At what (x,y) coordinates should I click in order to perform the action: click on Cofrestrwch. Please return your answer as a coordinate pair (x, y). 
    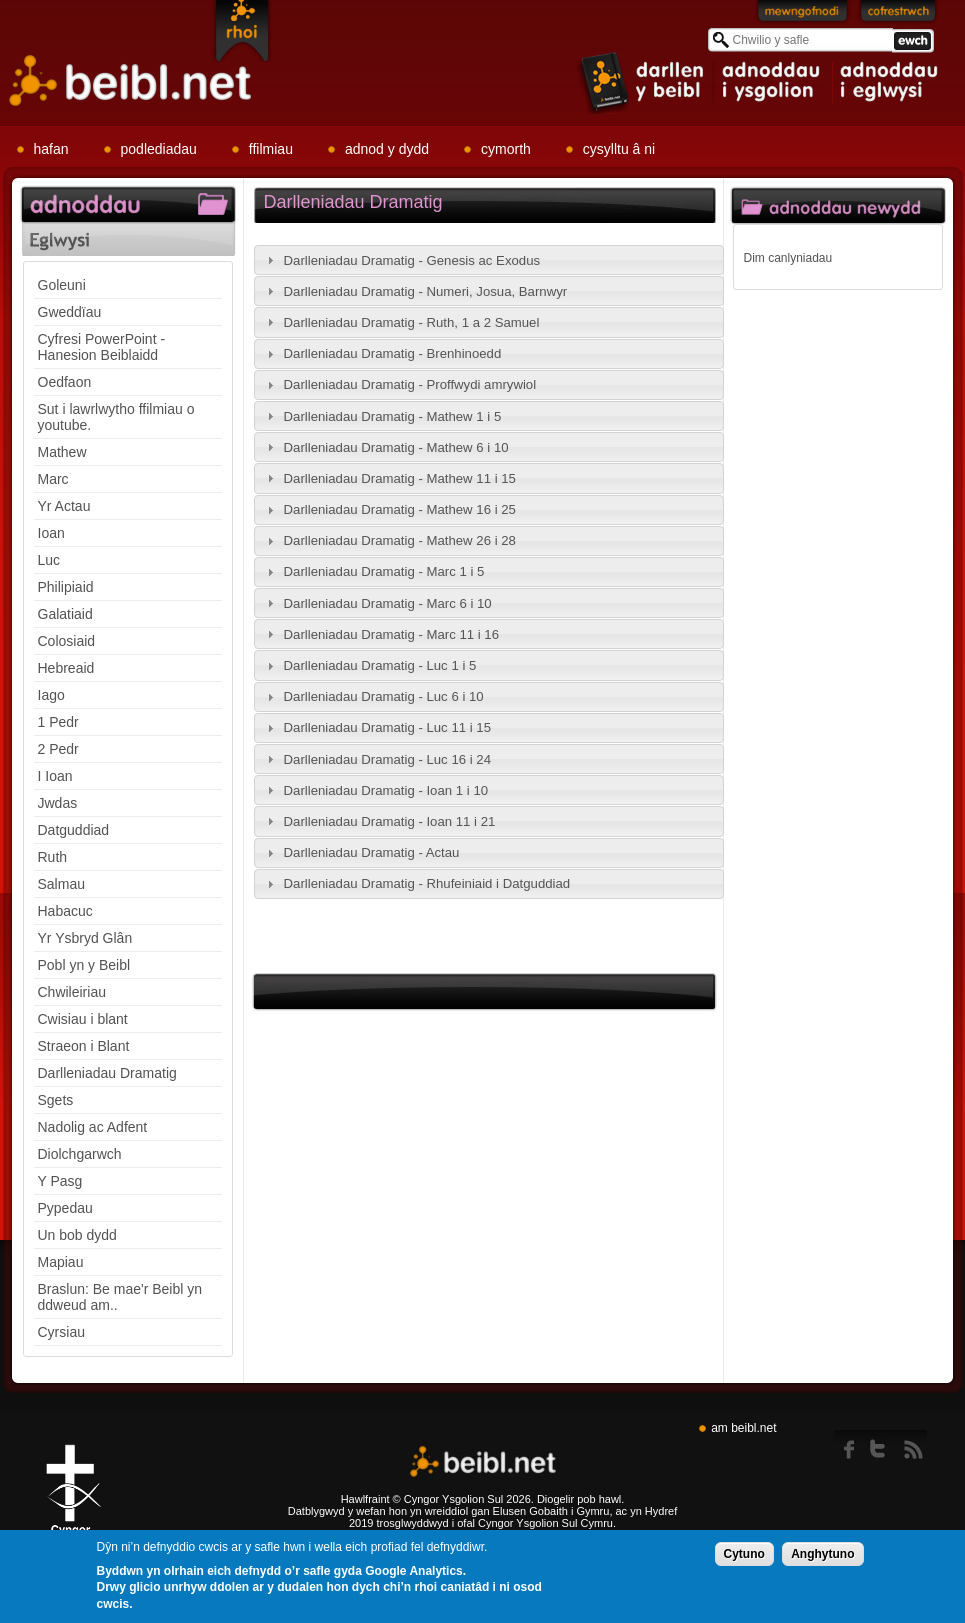
    Looking at the image, I should click on (898, 15).